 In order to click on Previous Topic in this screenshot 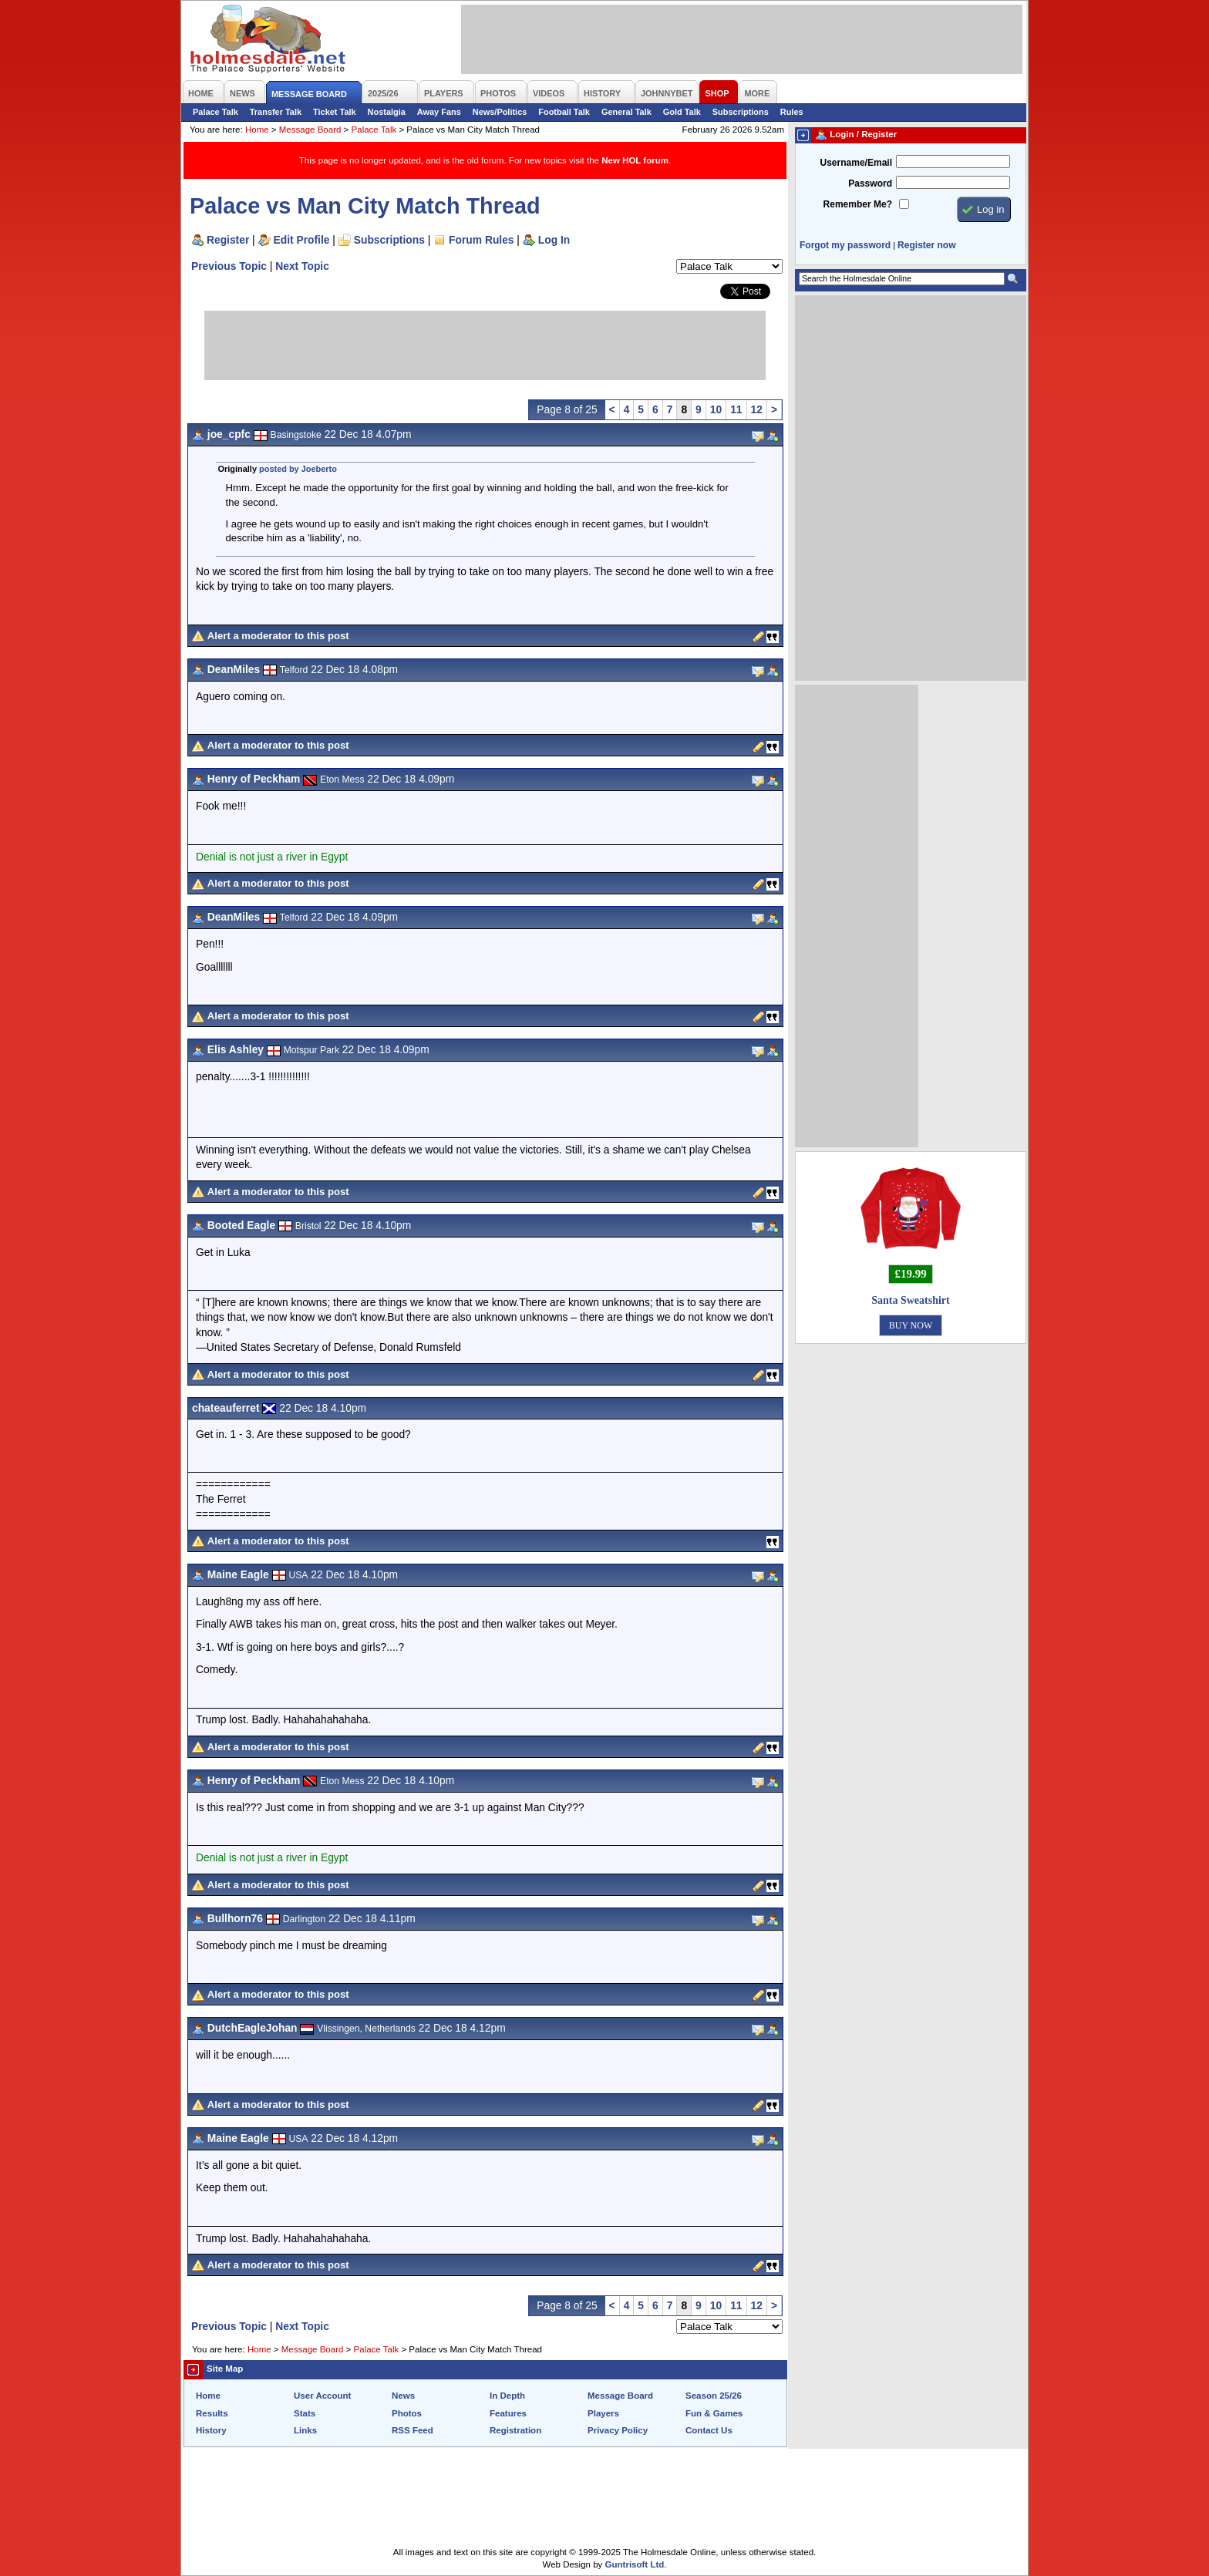, I will do `click(229, 266)`.